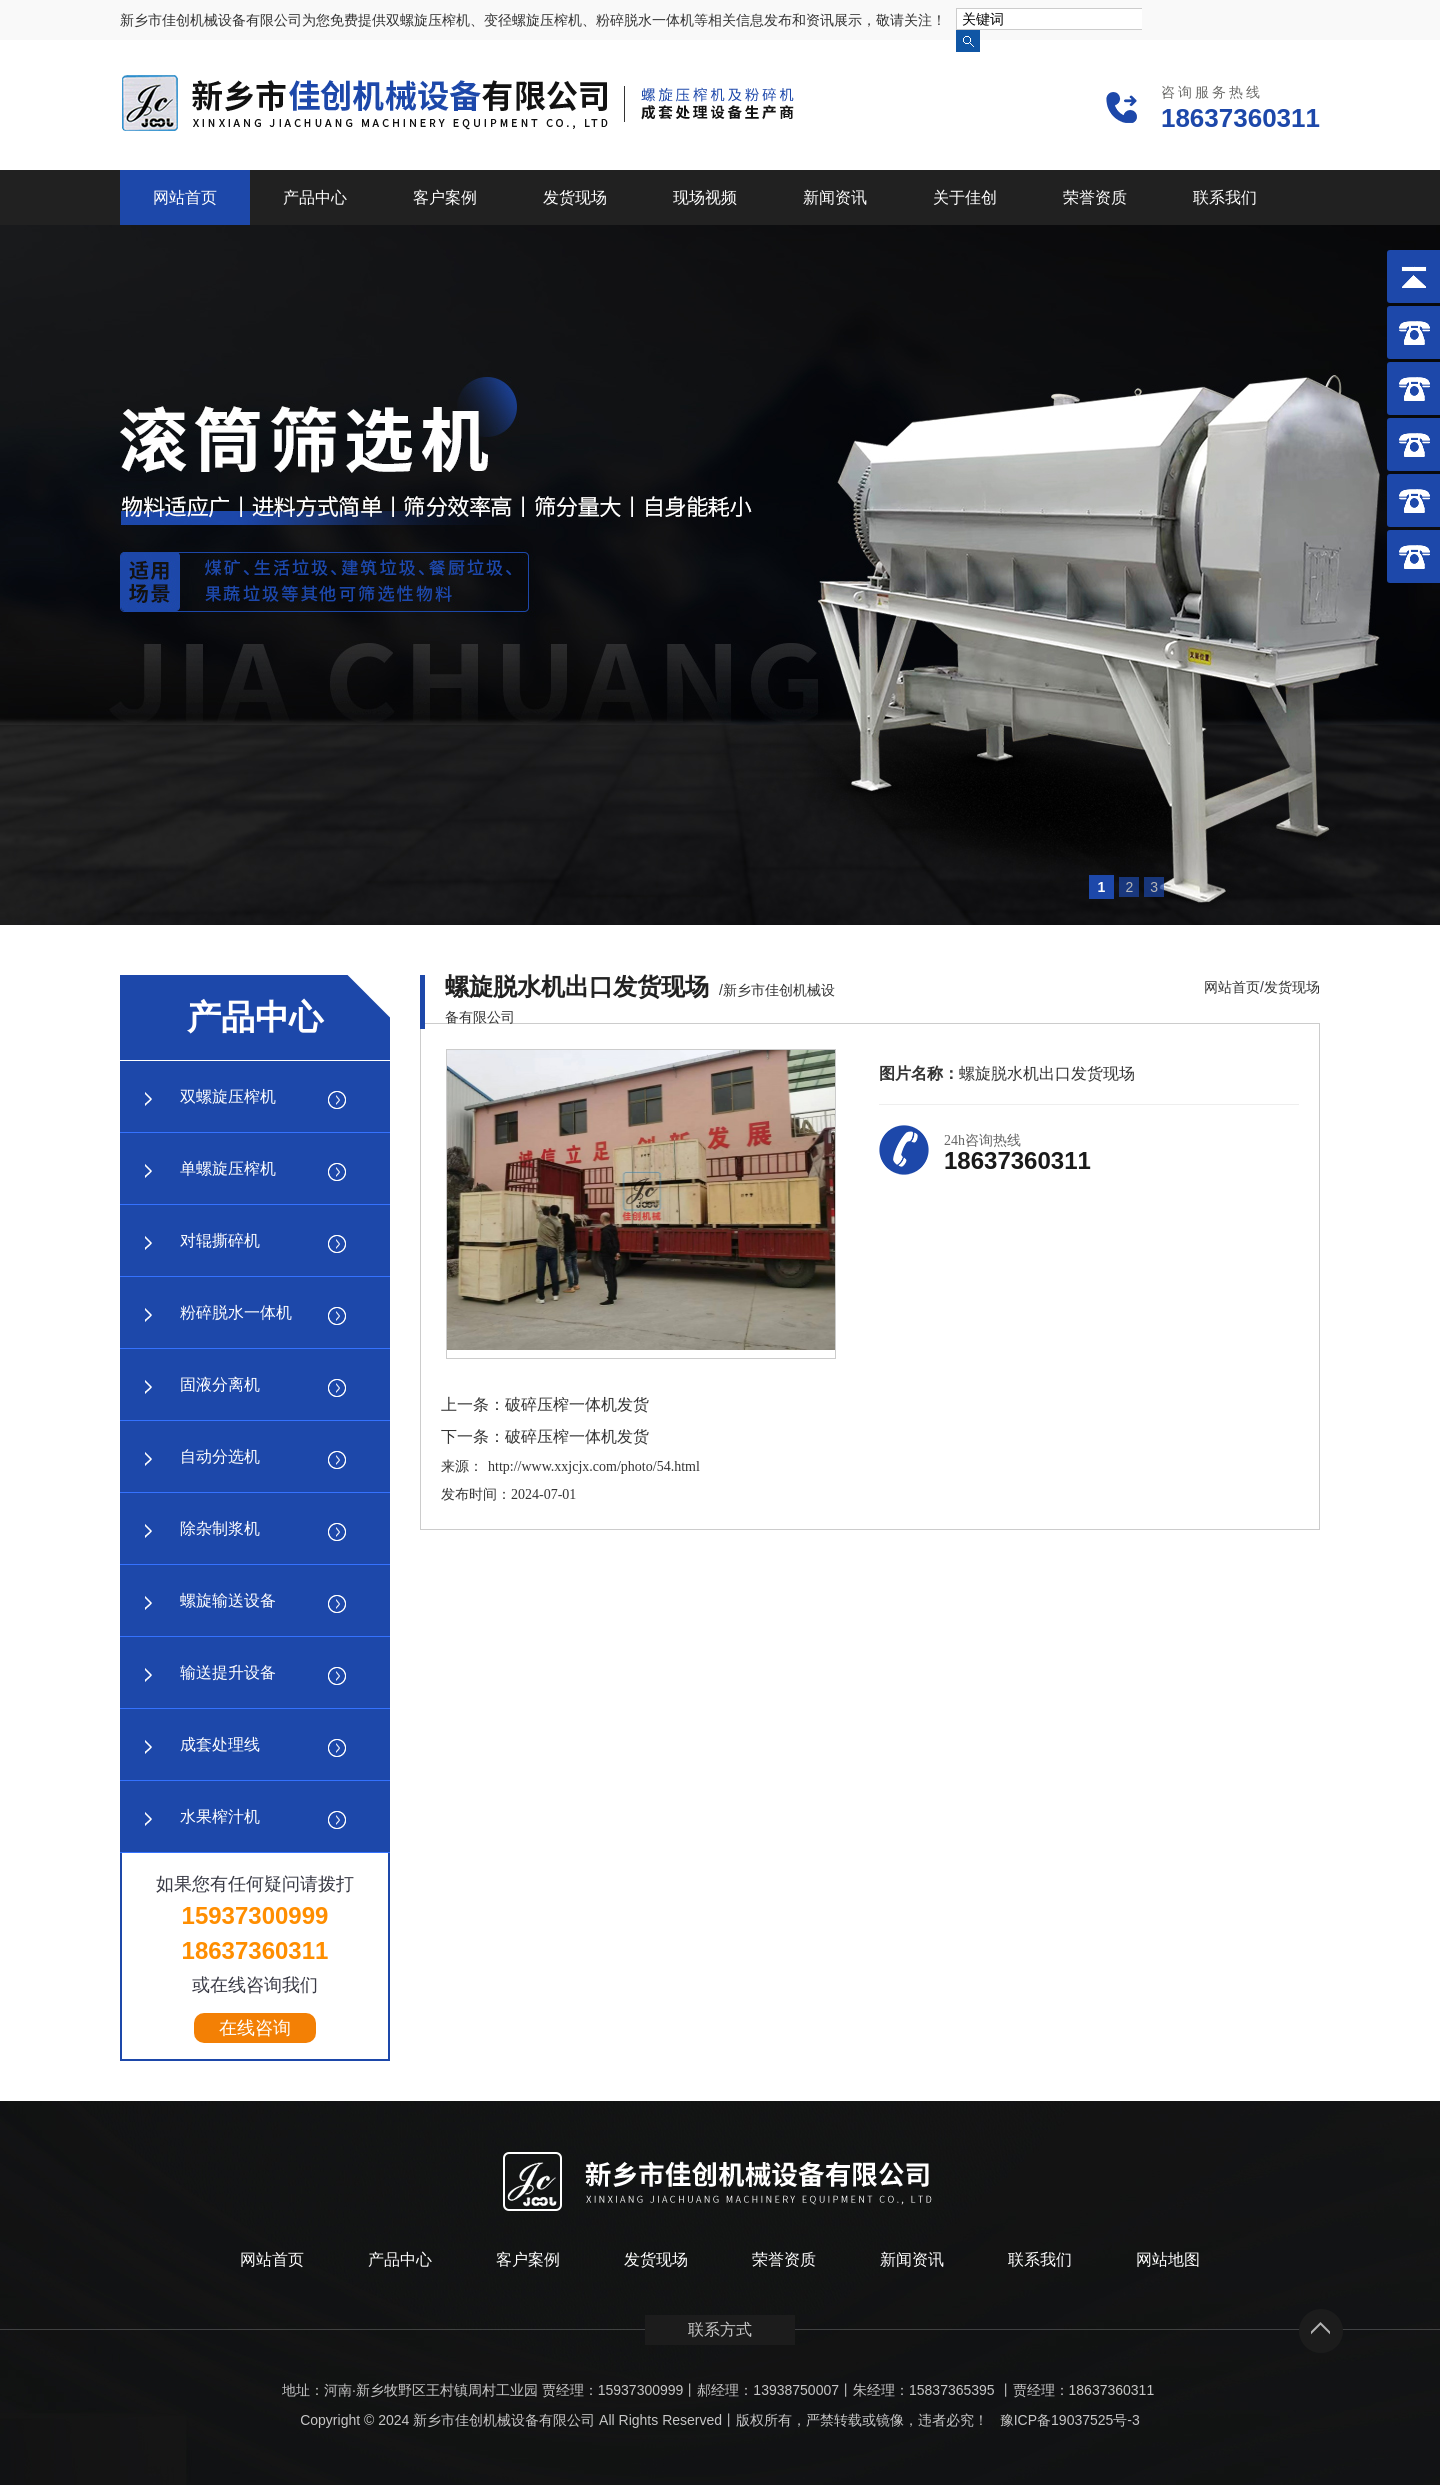 The width and height of the screenshot is (1440, 2485). Describe the element at coordinates (228, 1600) in the screenshot. I see `螺旋输送设备` at that location.